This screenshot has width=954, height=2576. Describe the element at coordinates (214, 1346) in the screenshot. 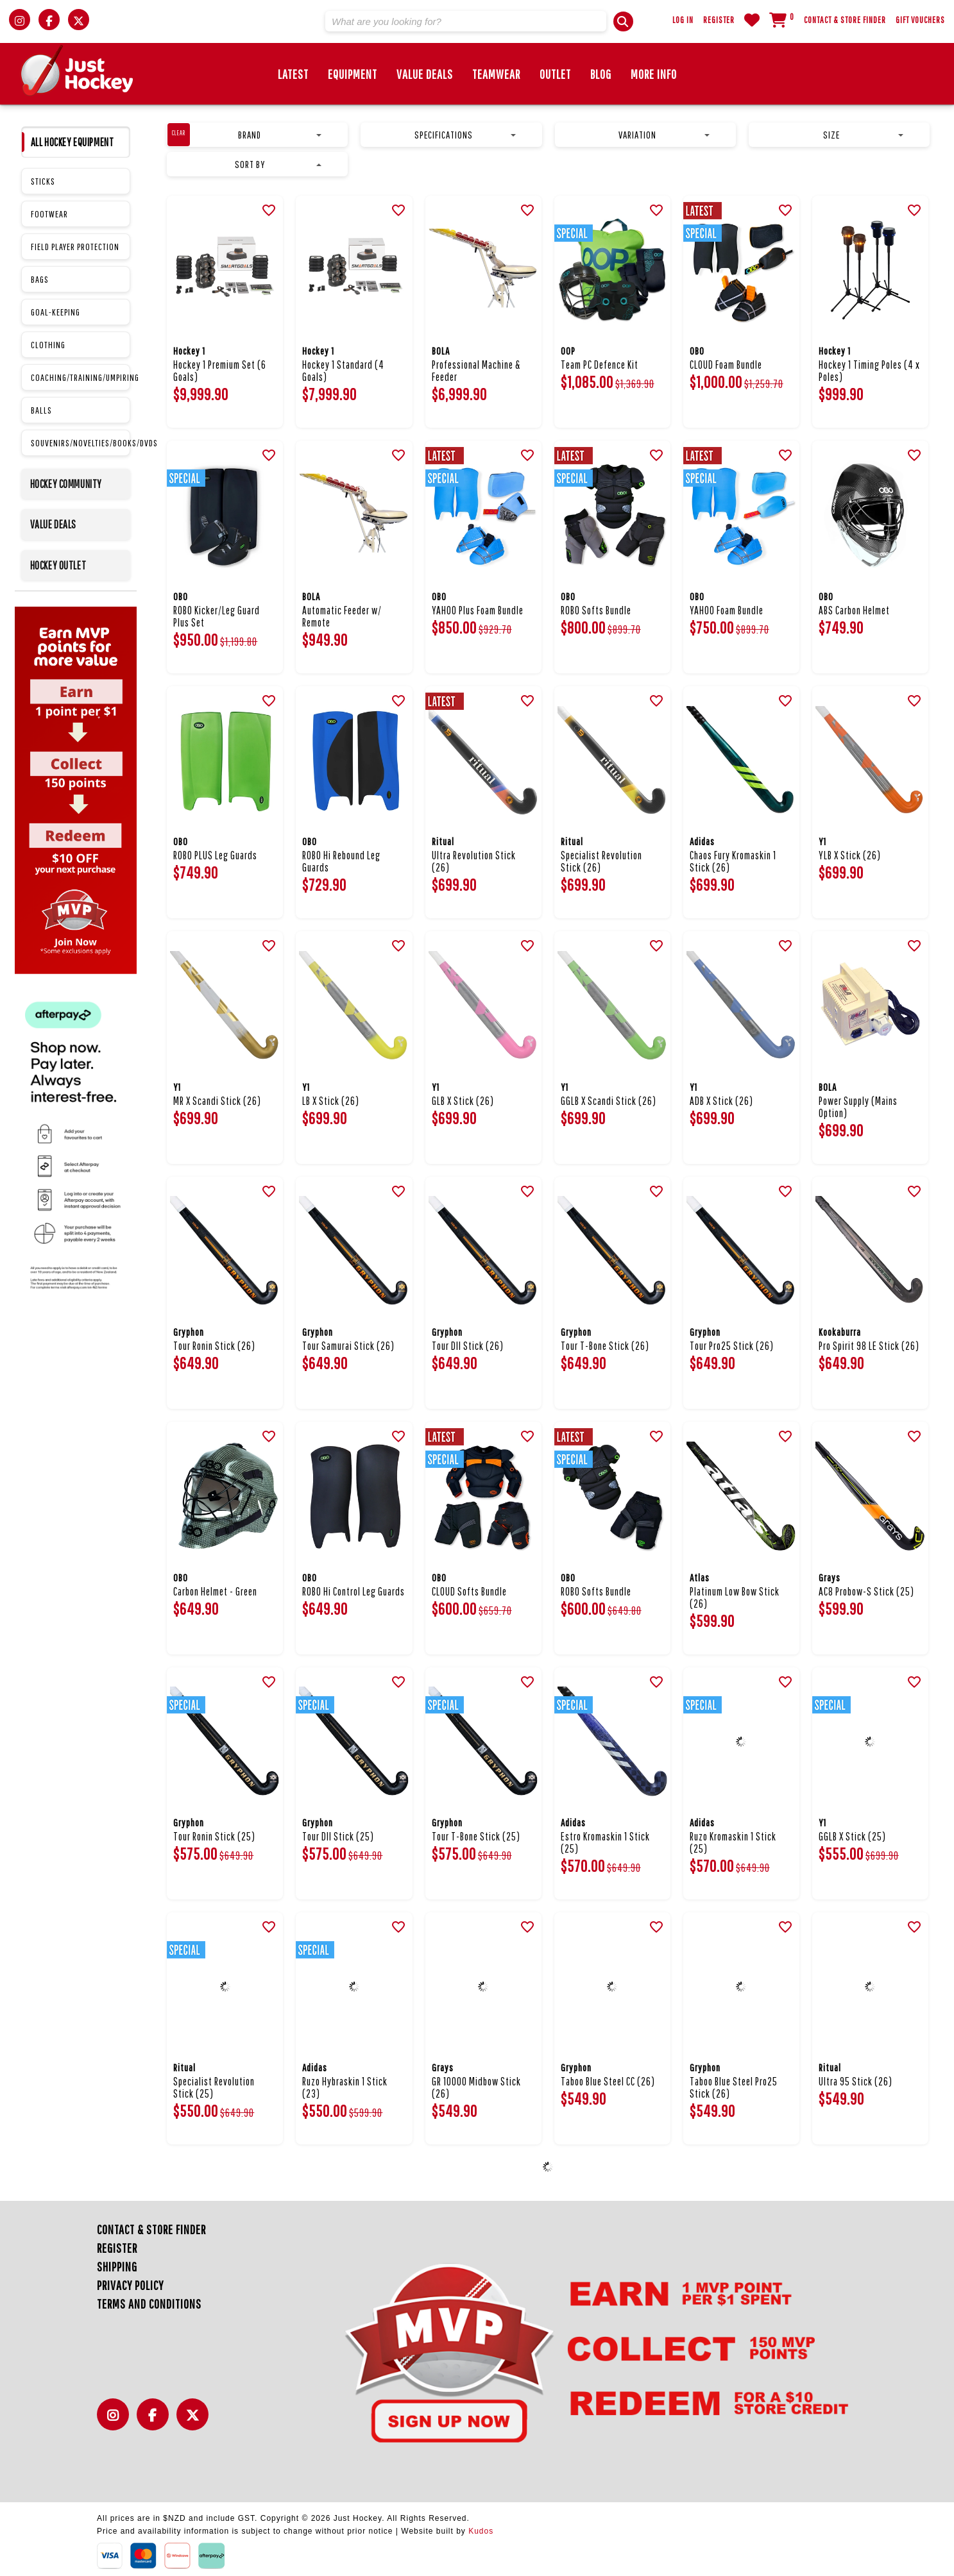

I see `Tour Ronin Stick (26)` at that location.